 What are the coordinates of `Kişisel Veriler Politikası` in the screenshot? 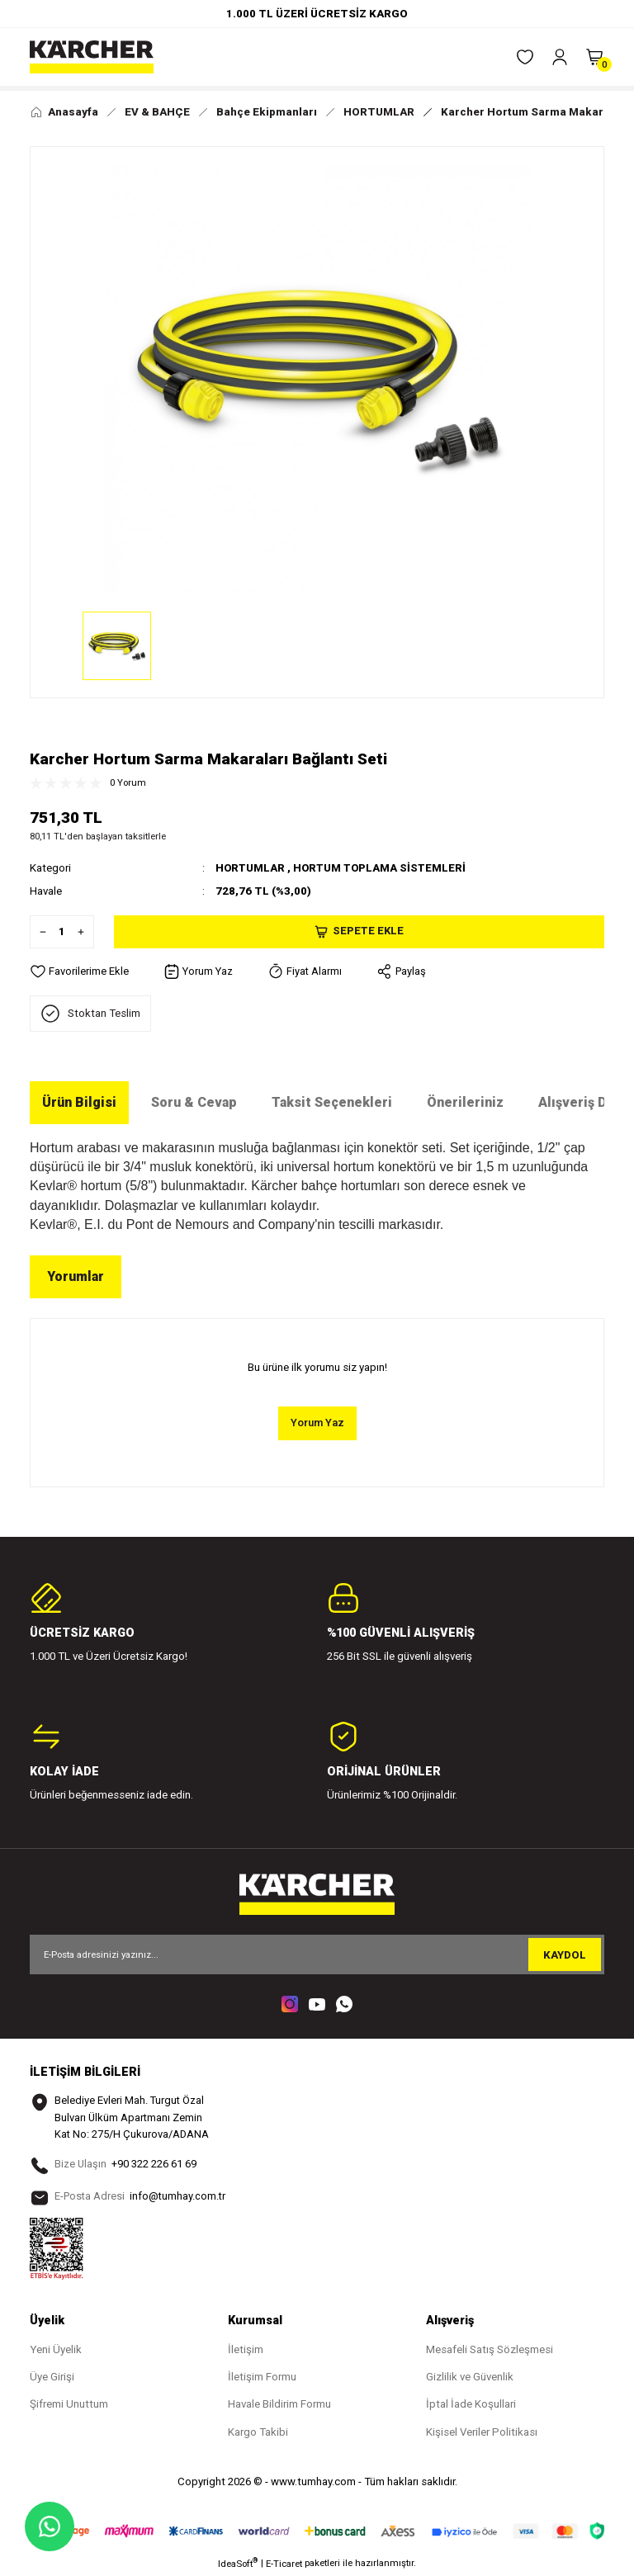 It's located at (481, 2433).